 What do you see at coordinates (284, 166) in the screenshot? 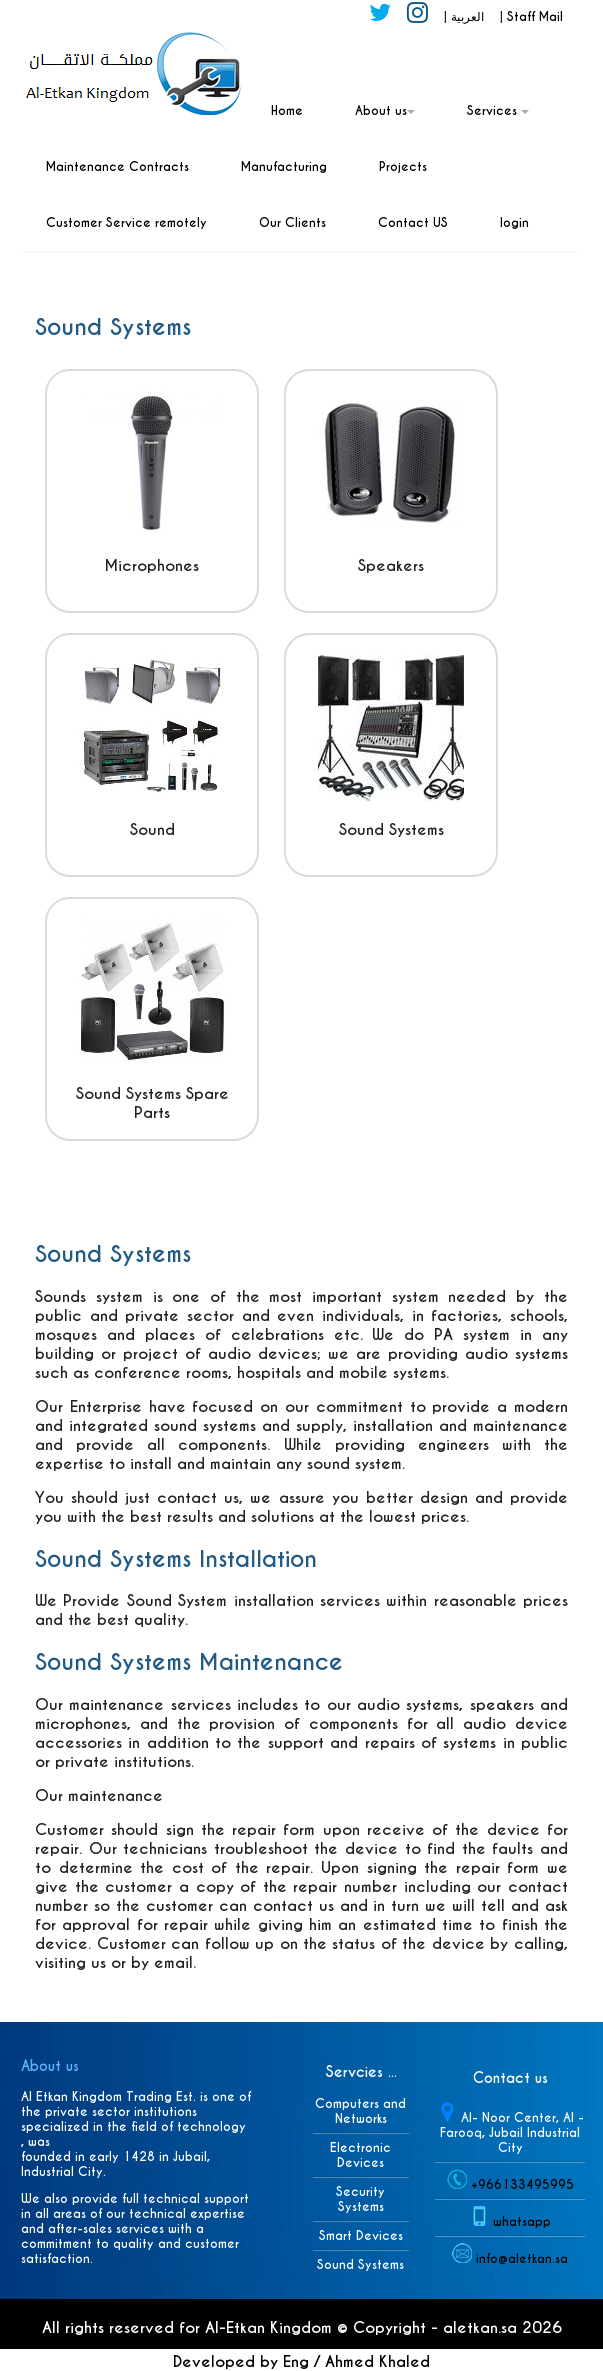
I see `Manufacturing` at bounding box center [284, 166].